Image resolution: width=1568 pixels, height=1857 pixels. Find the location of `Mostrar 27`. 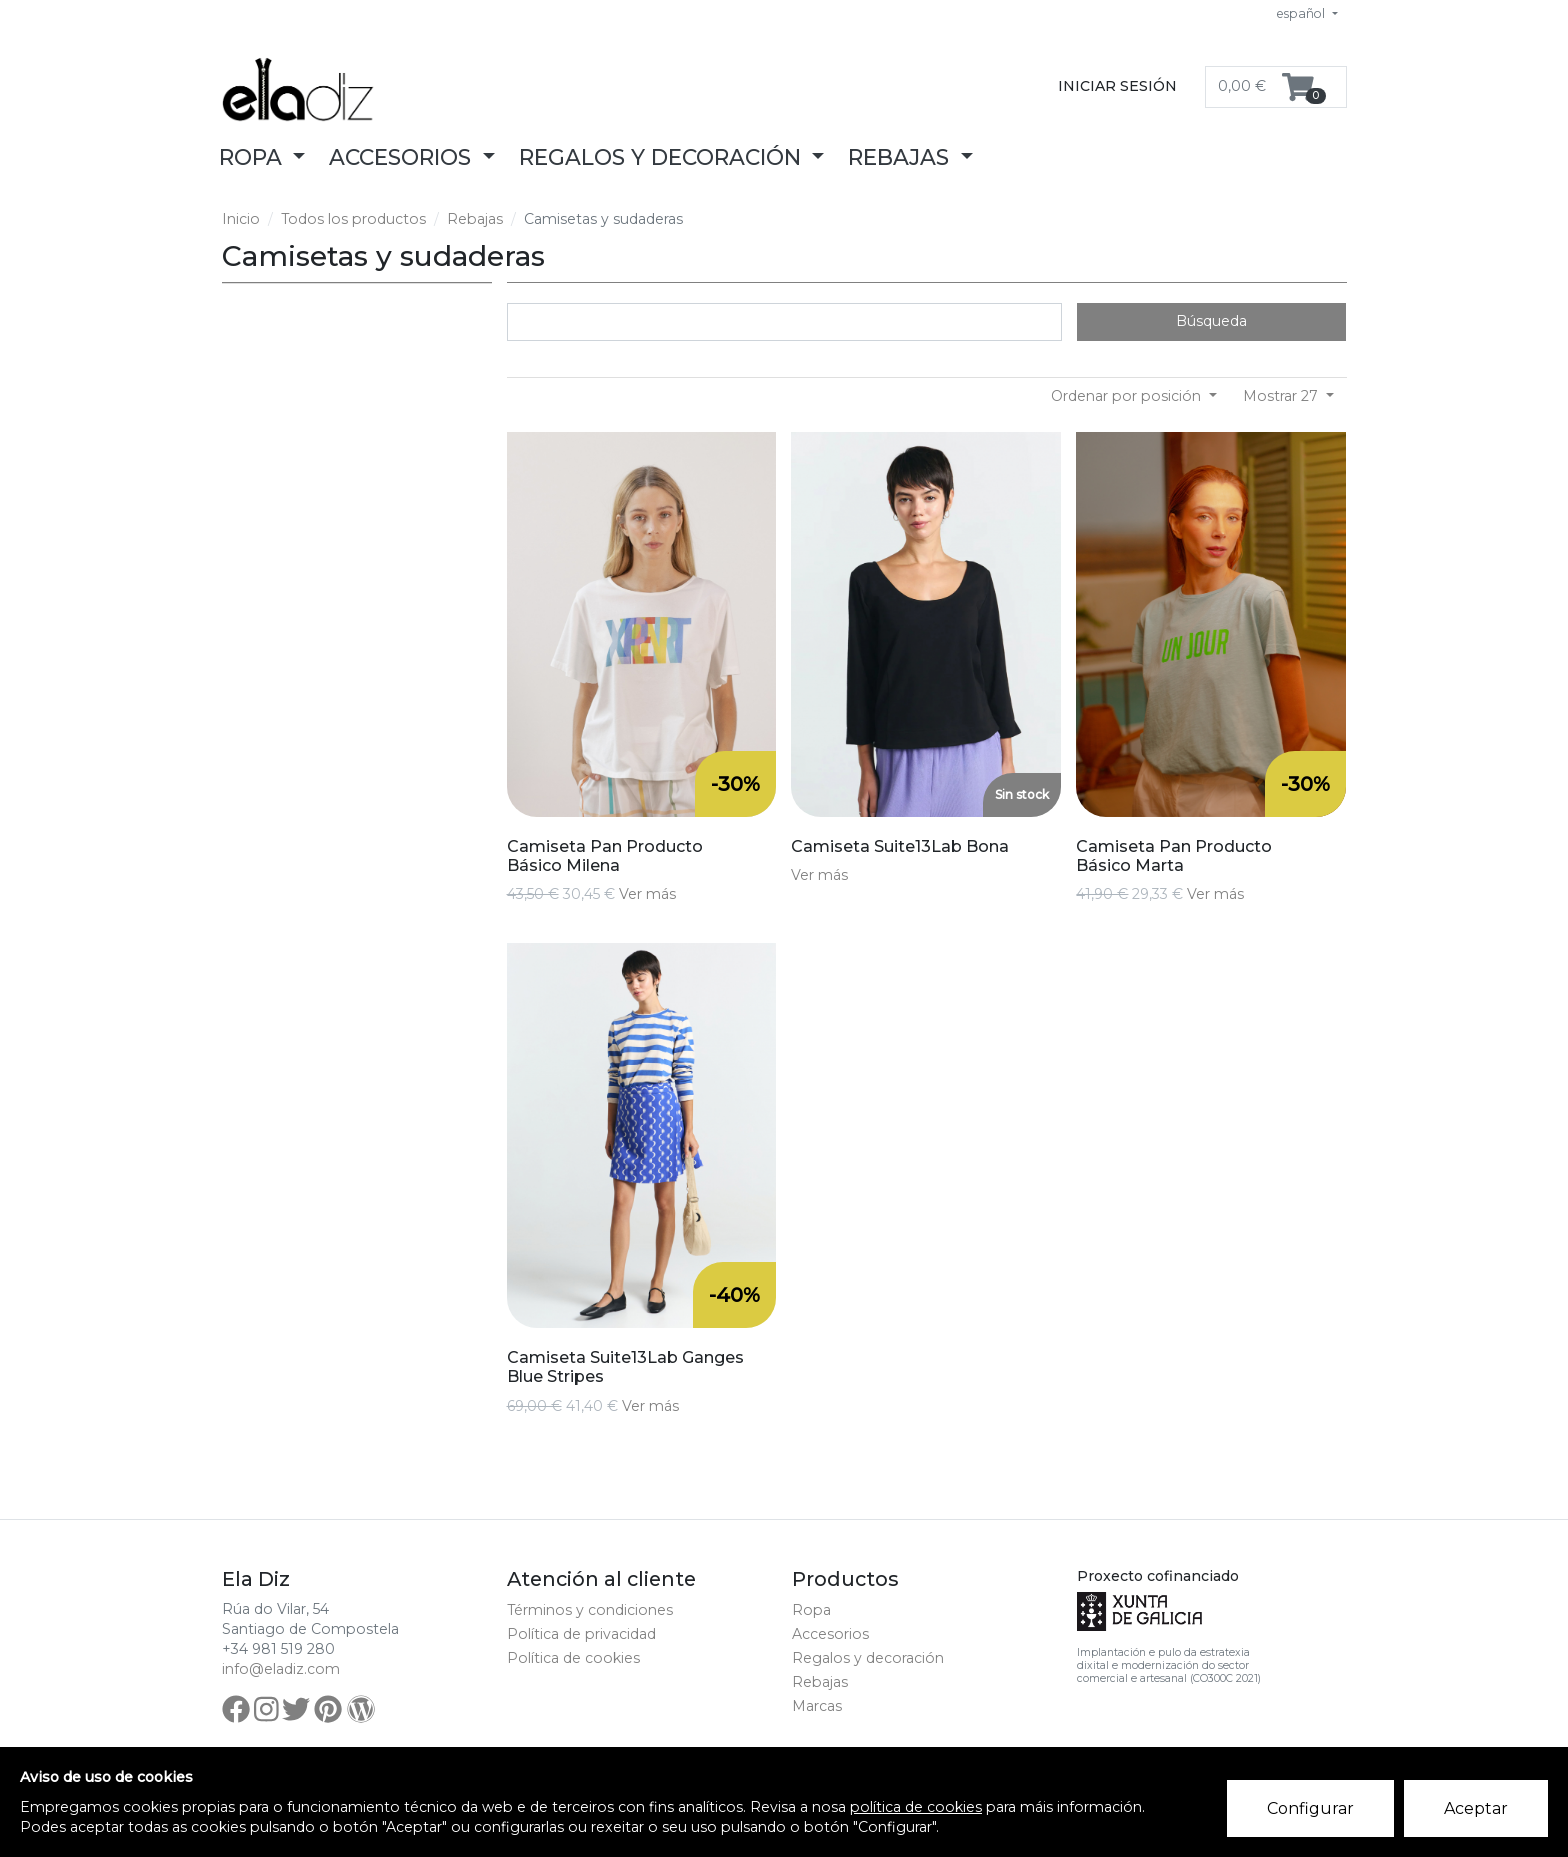

Mostrar 27 is located at coordinates (1282, 396).